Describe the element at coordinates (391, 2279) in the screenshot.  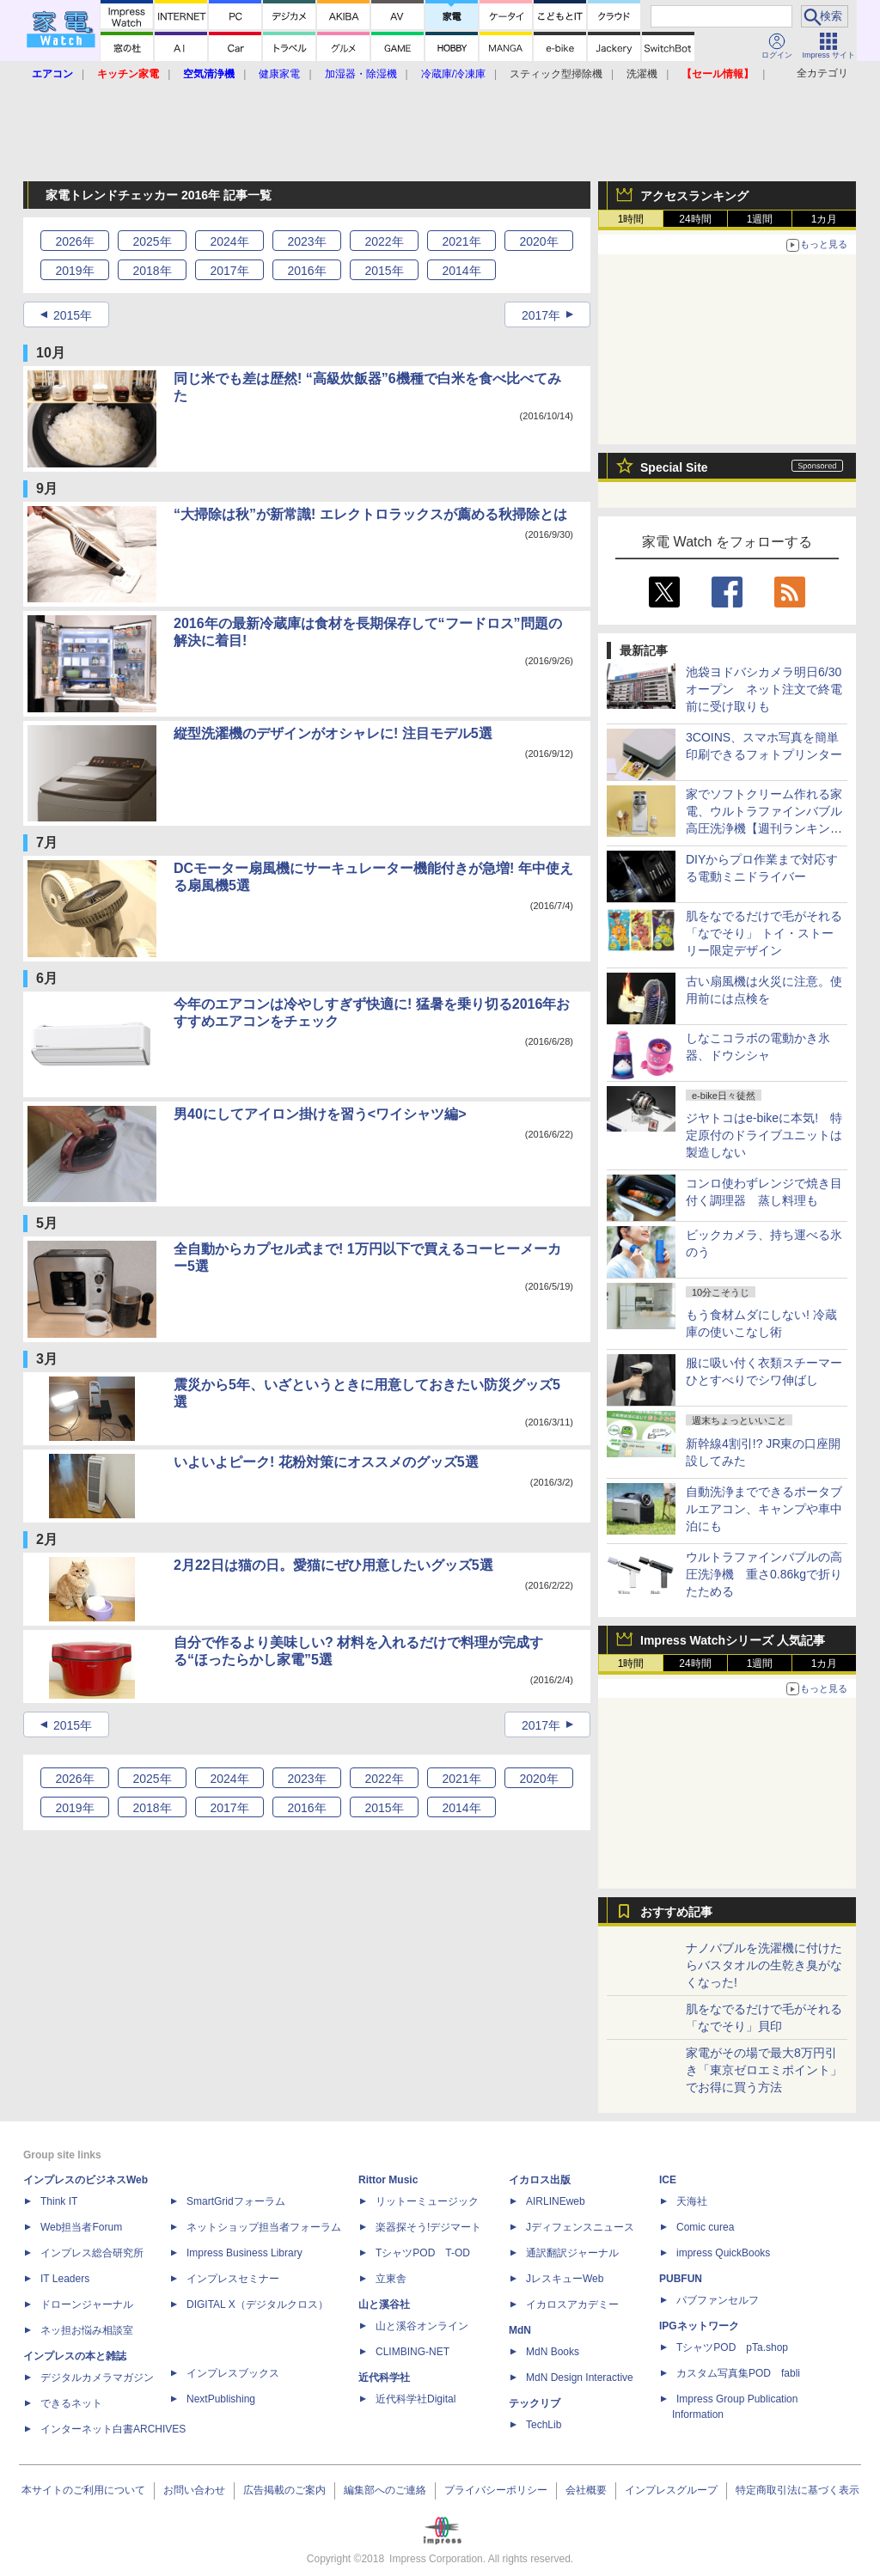
I see `立東舎` at that location.